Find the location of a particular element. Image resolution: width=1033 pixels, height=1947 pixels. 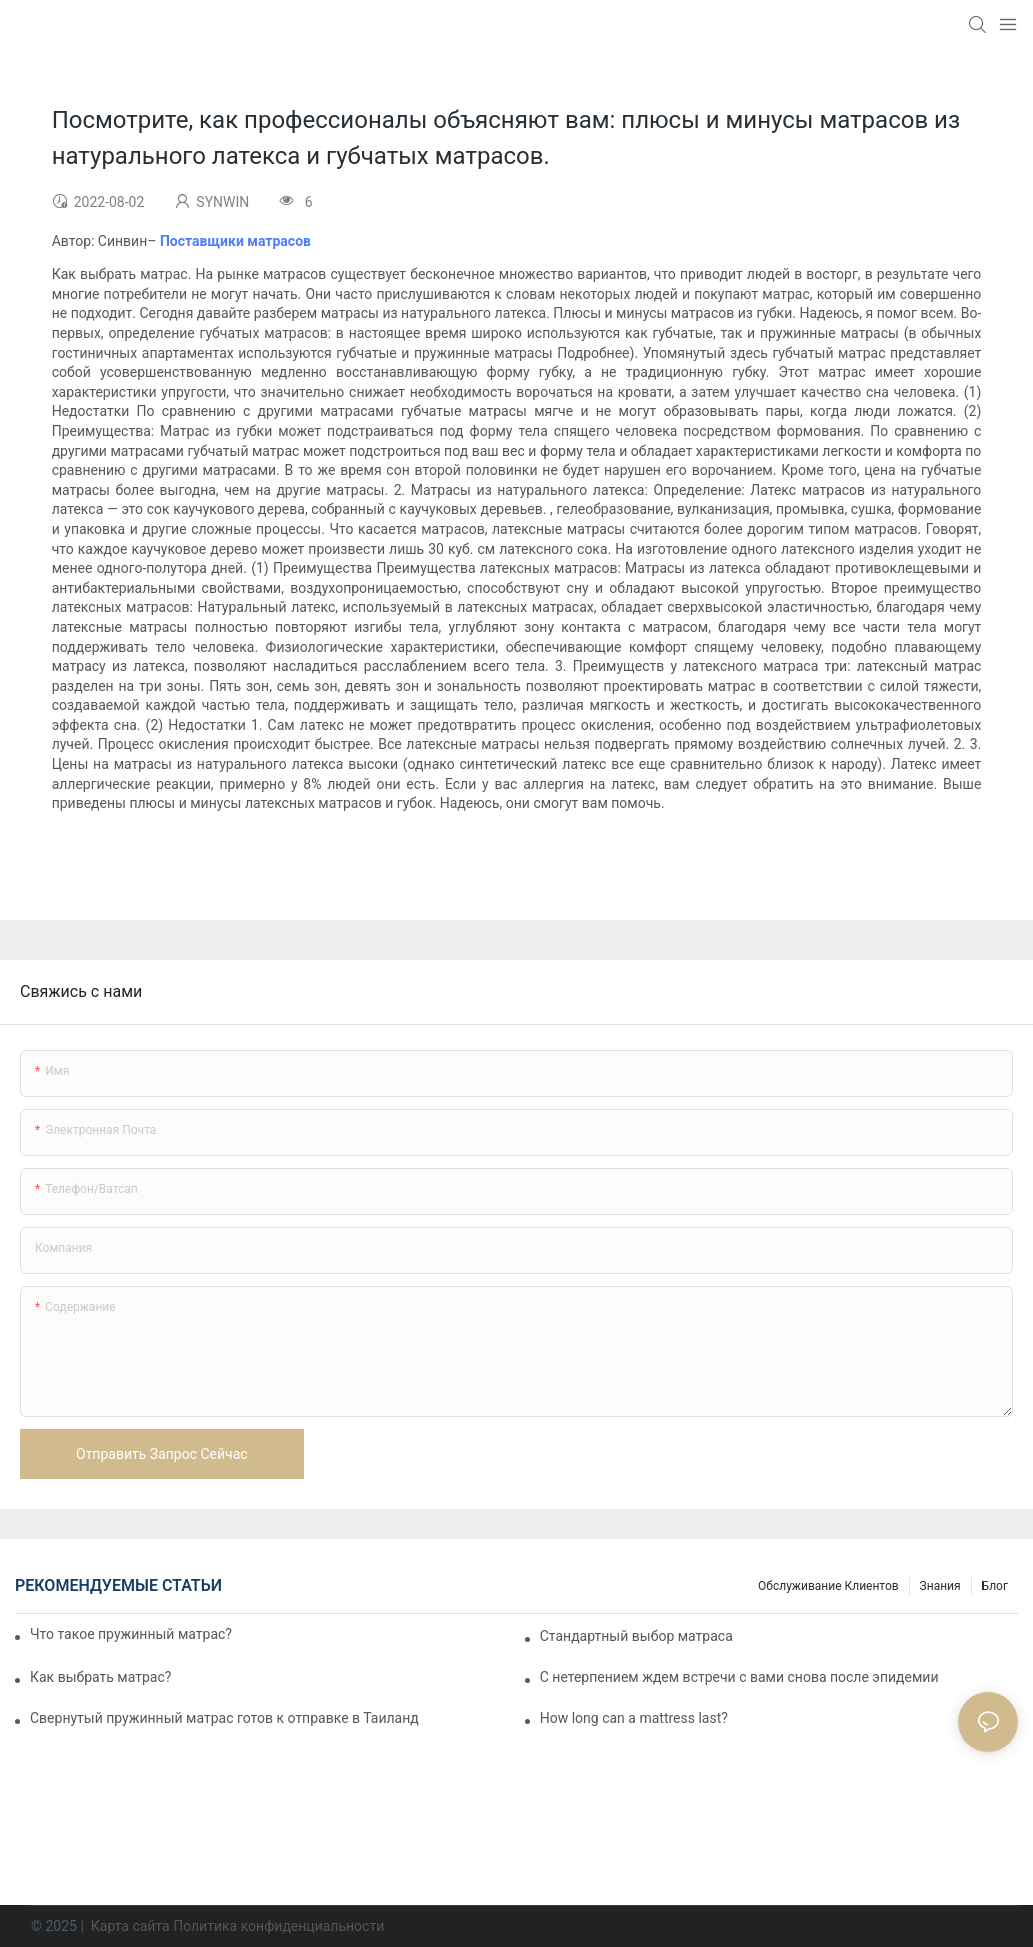

Блог is located at coordinates (995, 1586).